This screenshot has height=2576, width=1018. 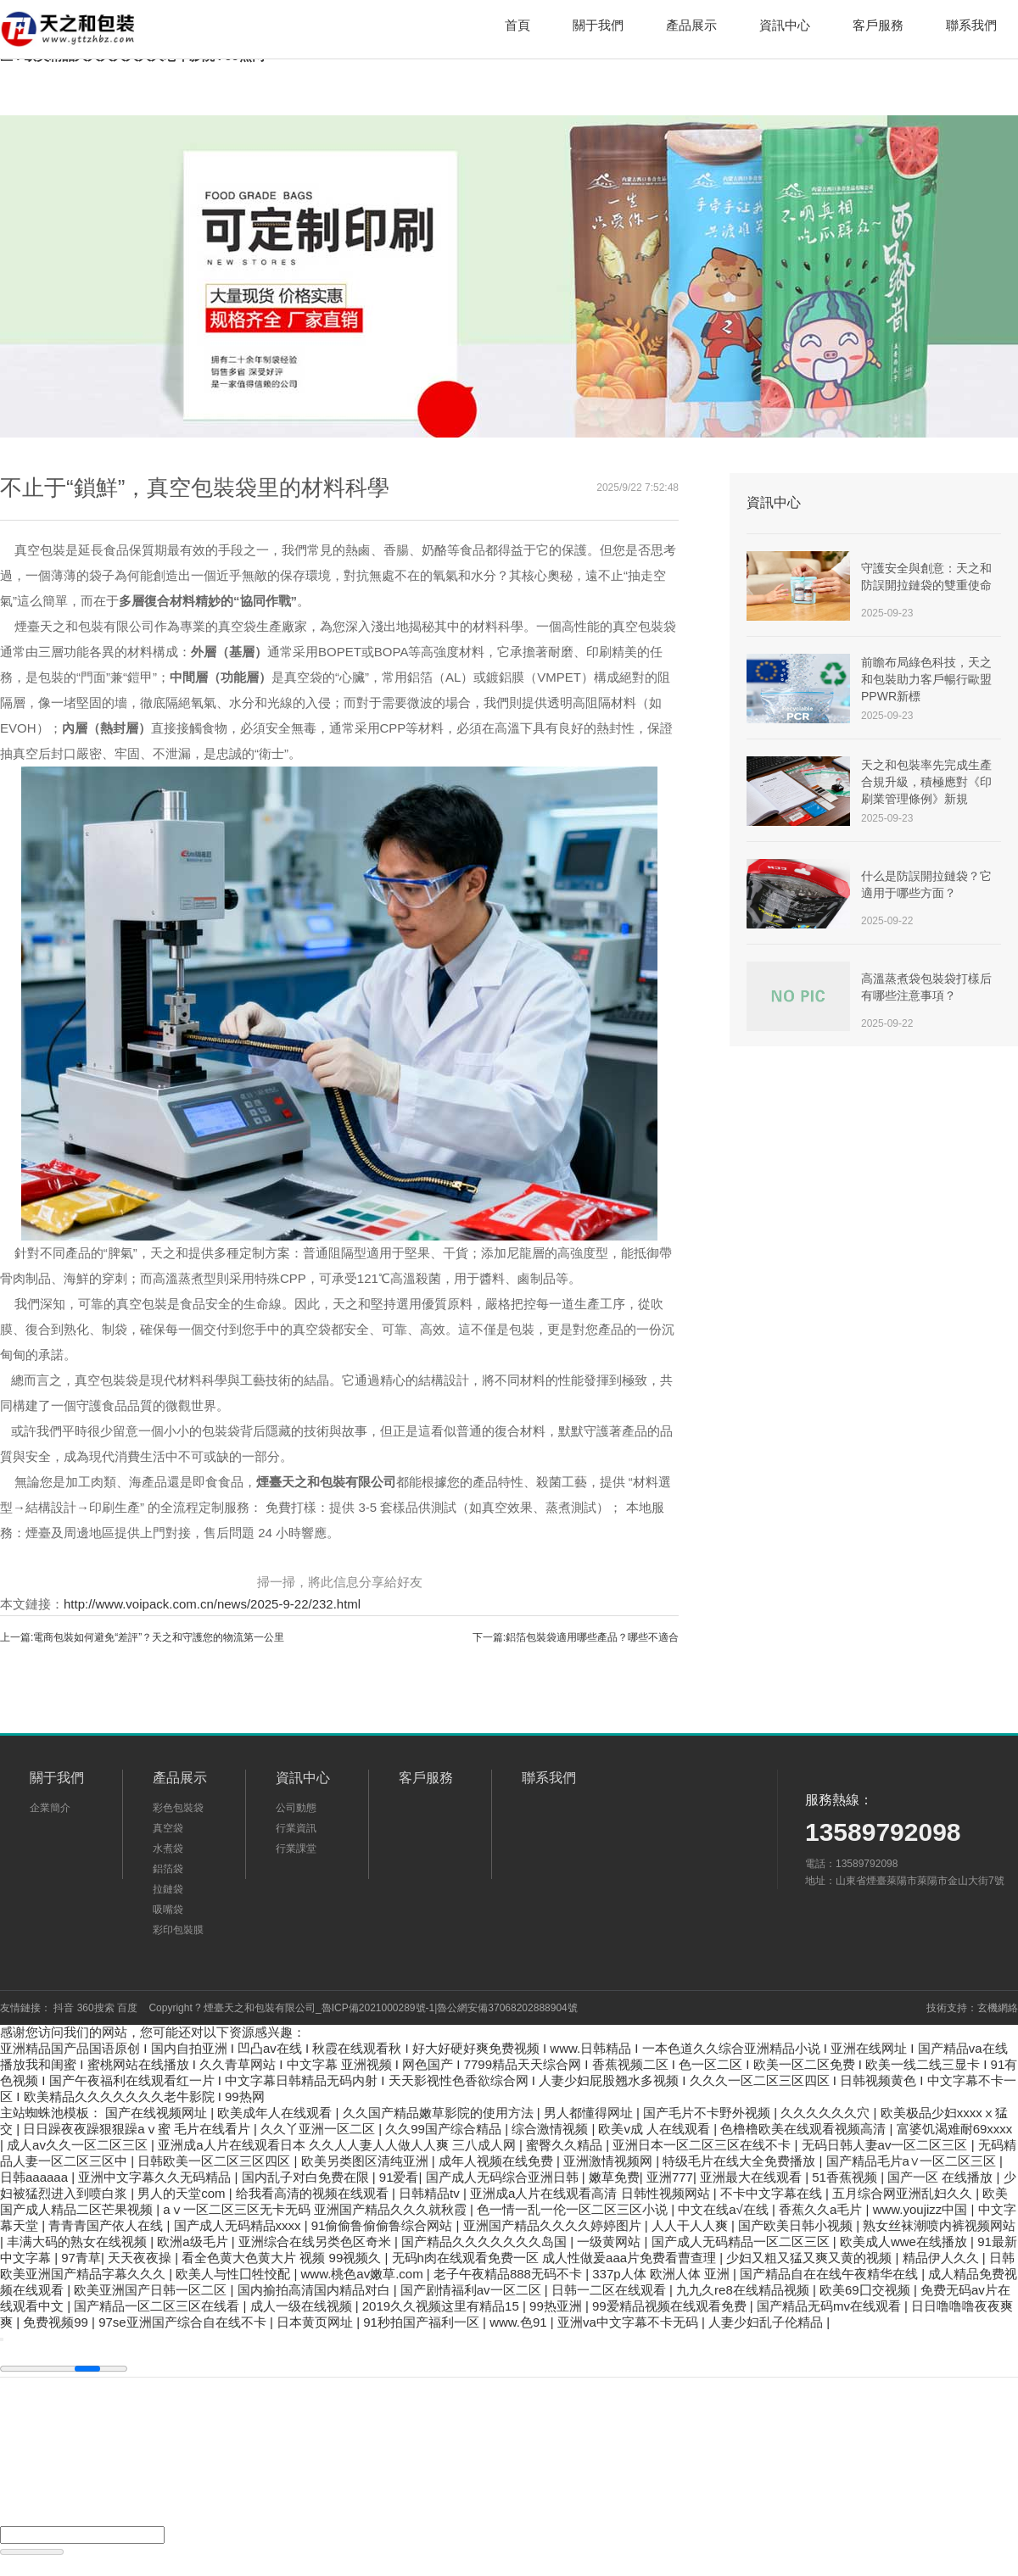 What do you see at coordinates (440, 2112) in the screenshot?
I see `久久国产精品嫩草影院的使用方法` at bounding box center [440, 2112].